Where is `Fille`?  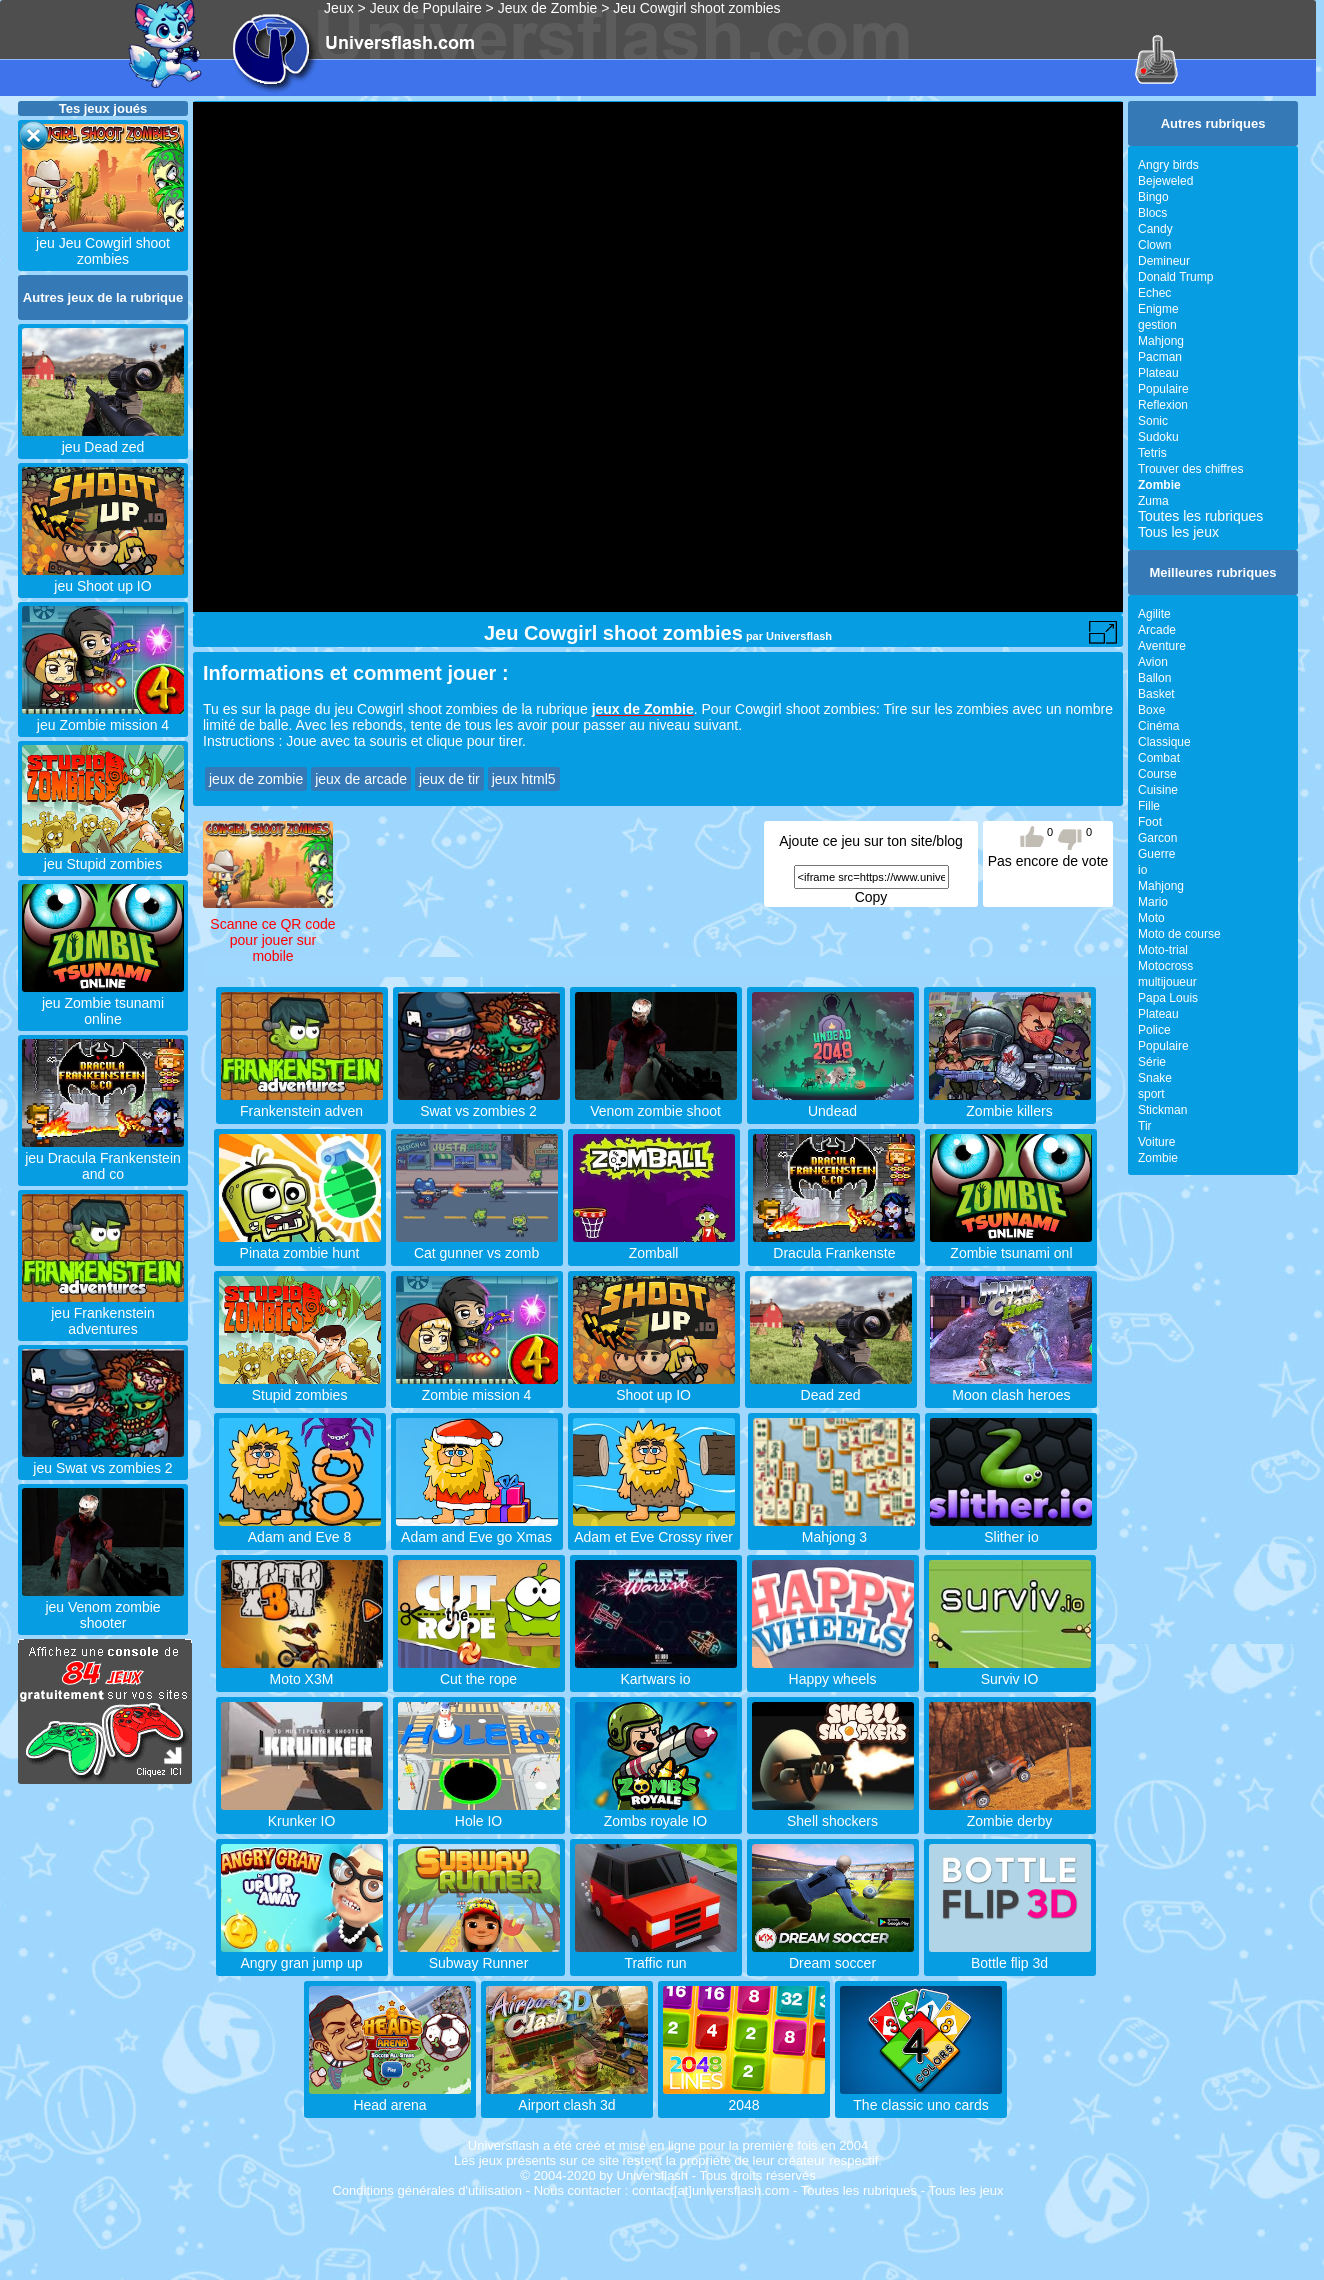 Fille is located at coordinates (1149, 806).